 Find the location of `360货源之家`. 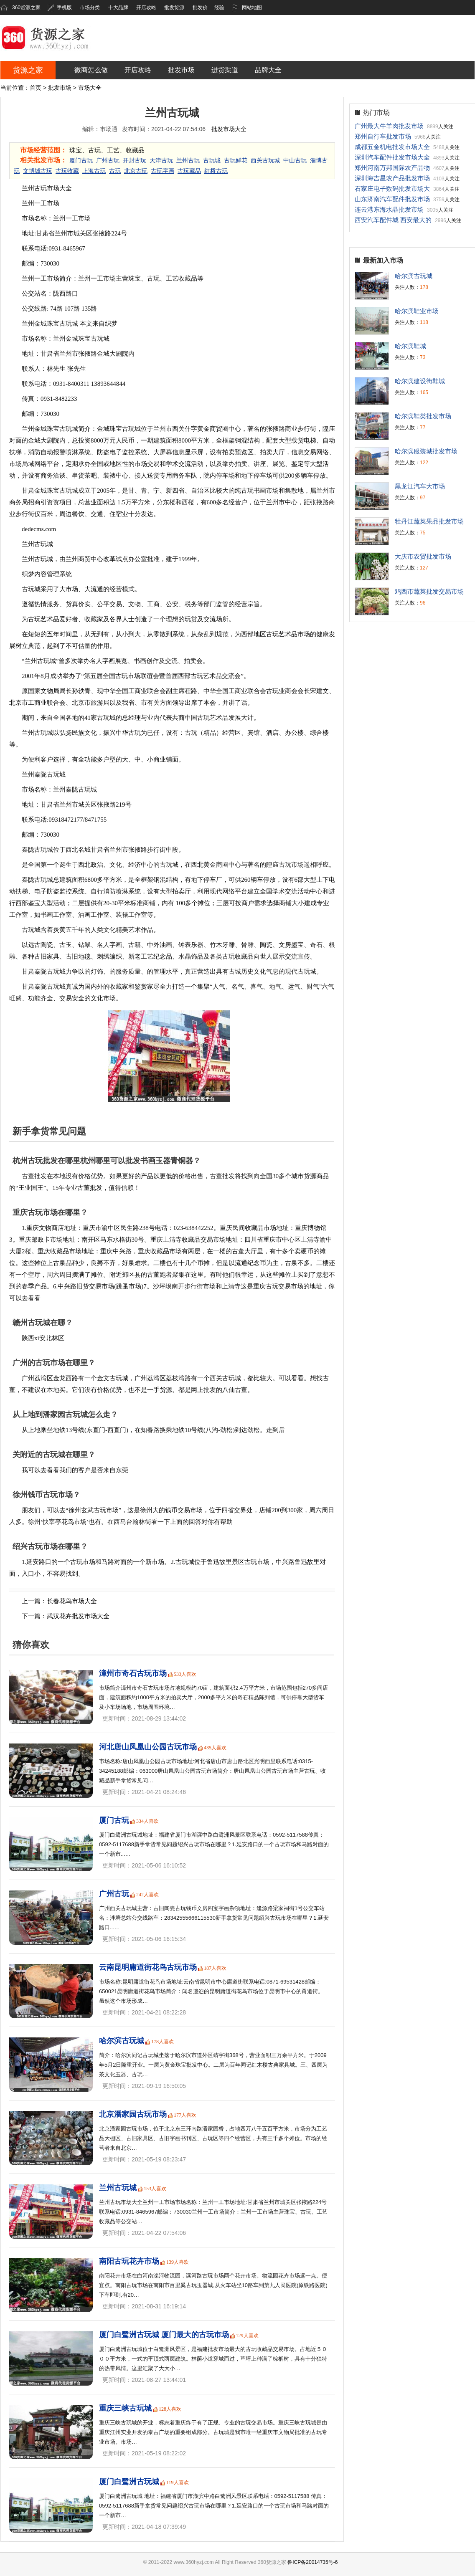

360货源之家 is located at coordinates (26, 7).